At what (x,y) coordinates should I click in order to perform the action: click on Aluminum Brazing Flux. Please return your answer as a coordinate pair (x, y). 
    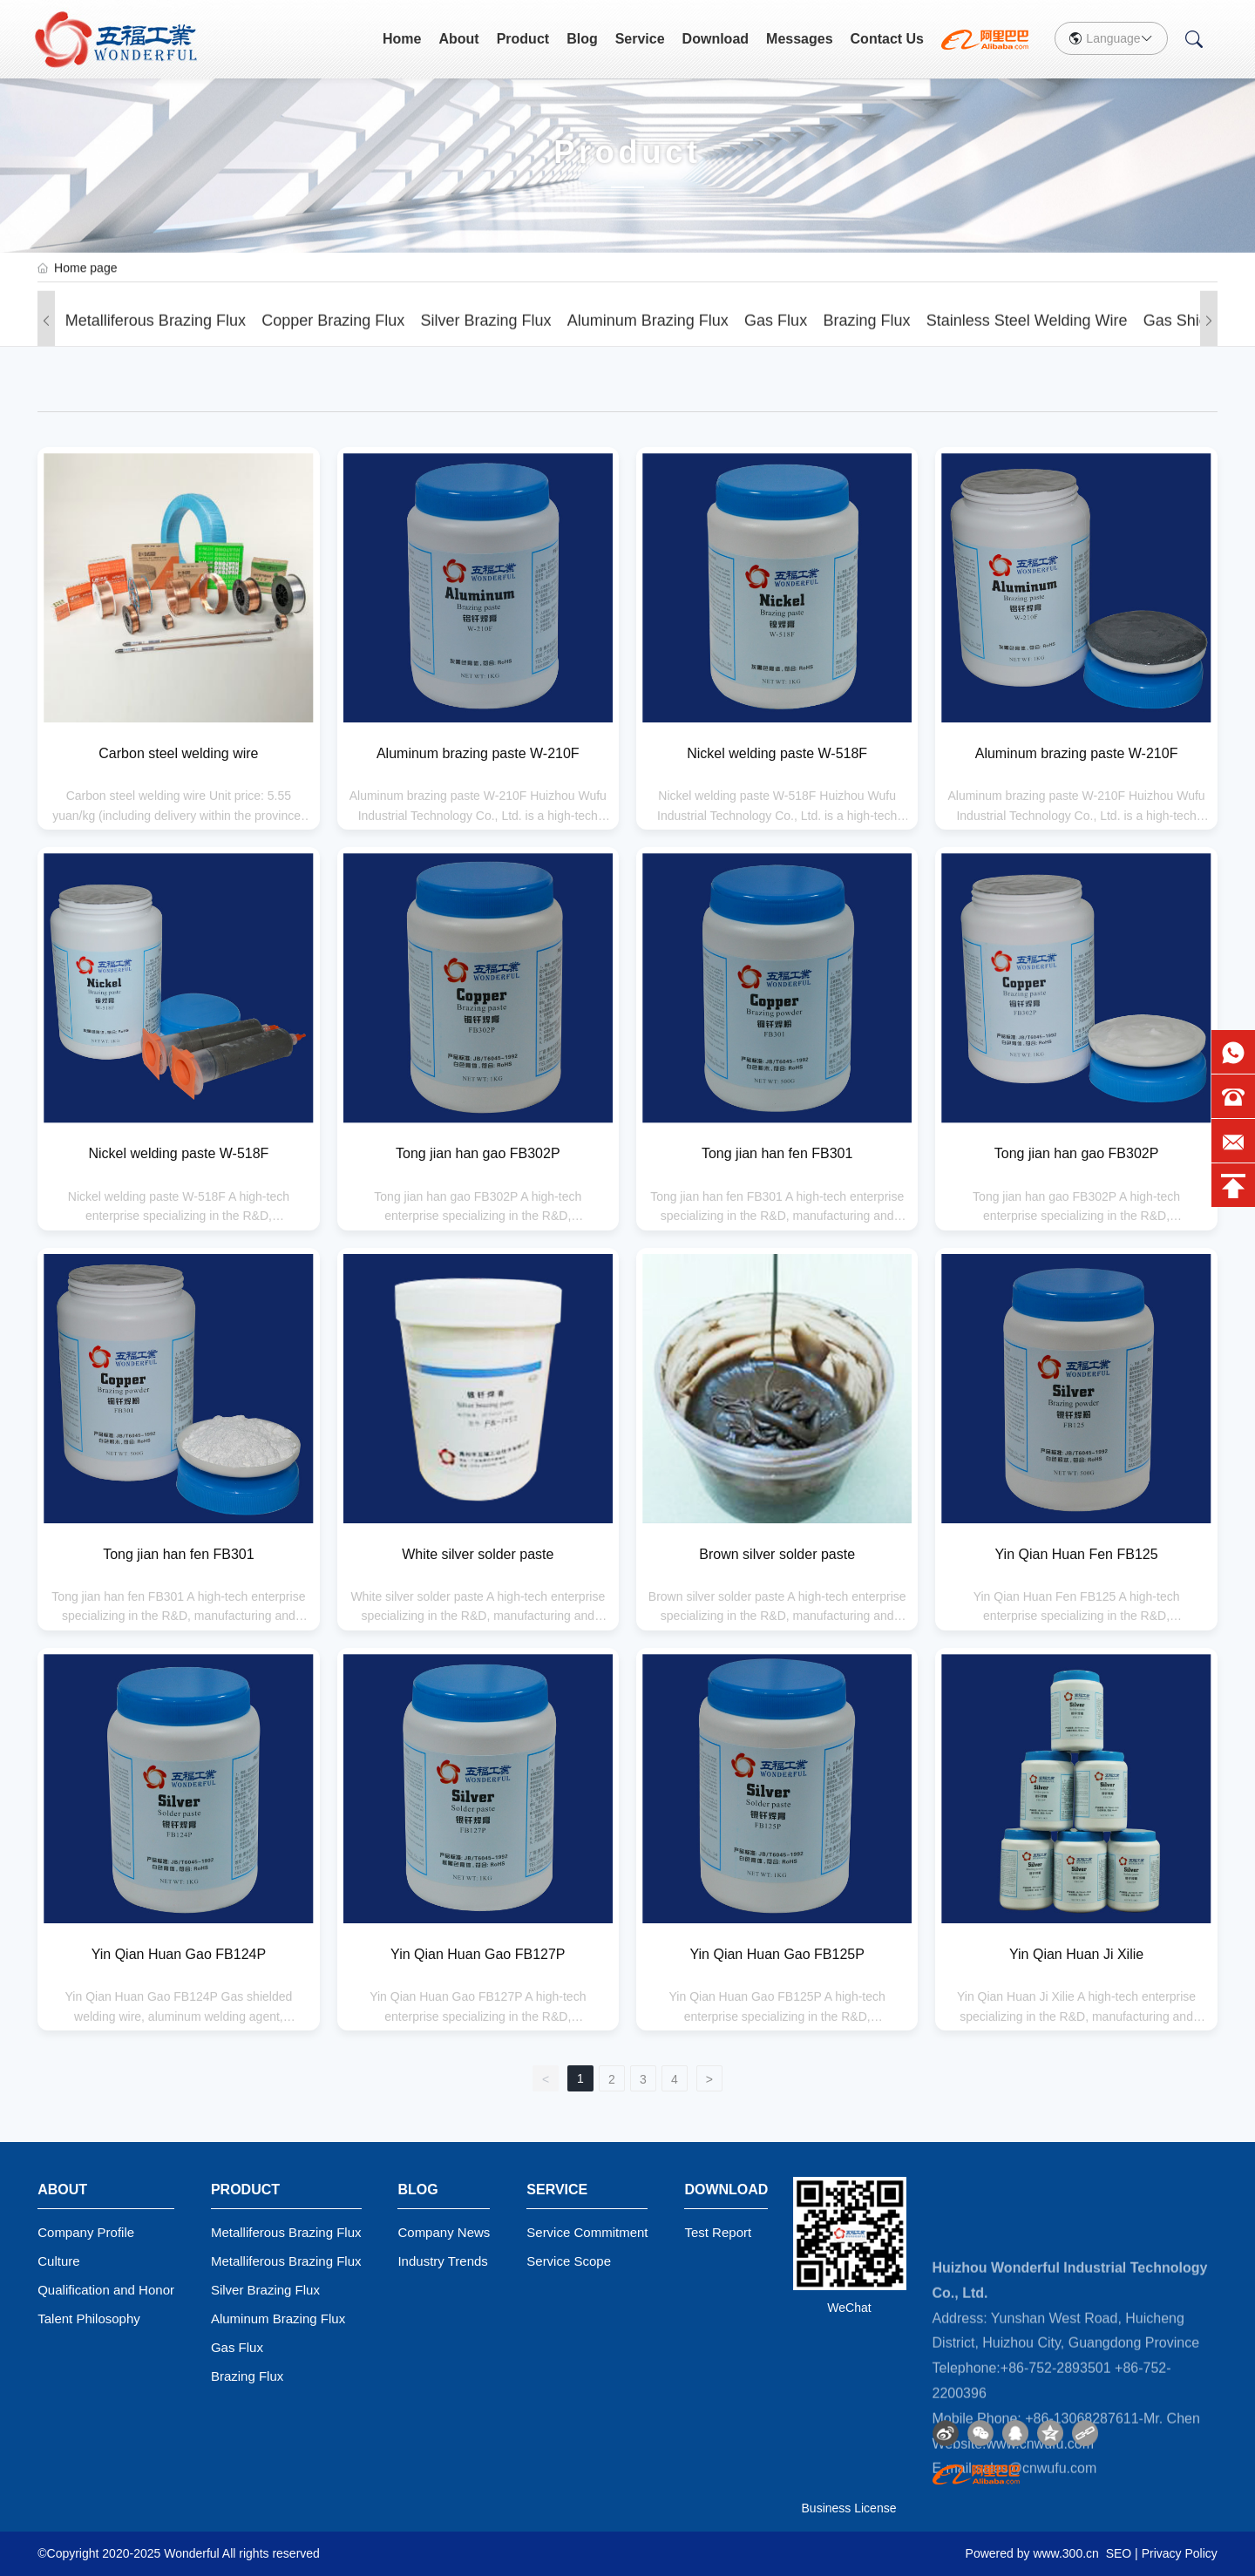
    Looking at the image, I should click on (648, 336).